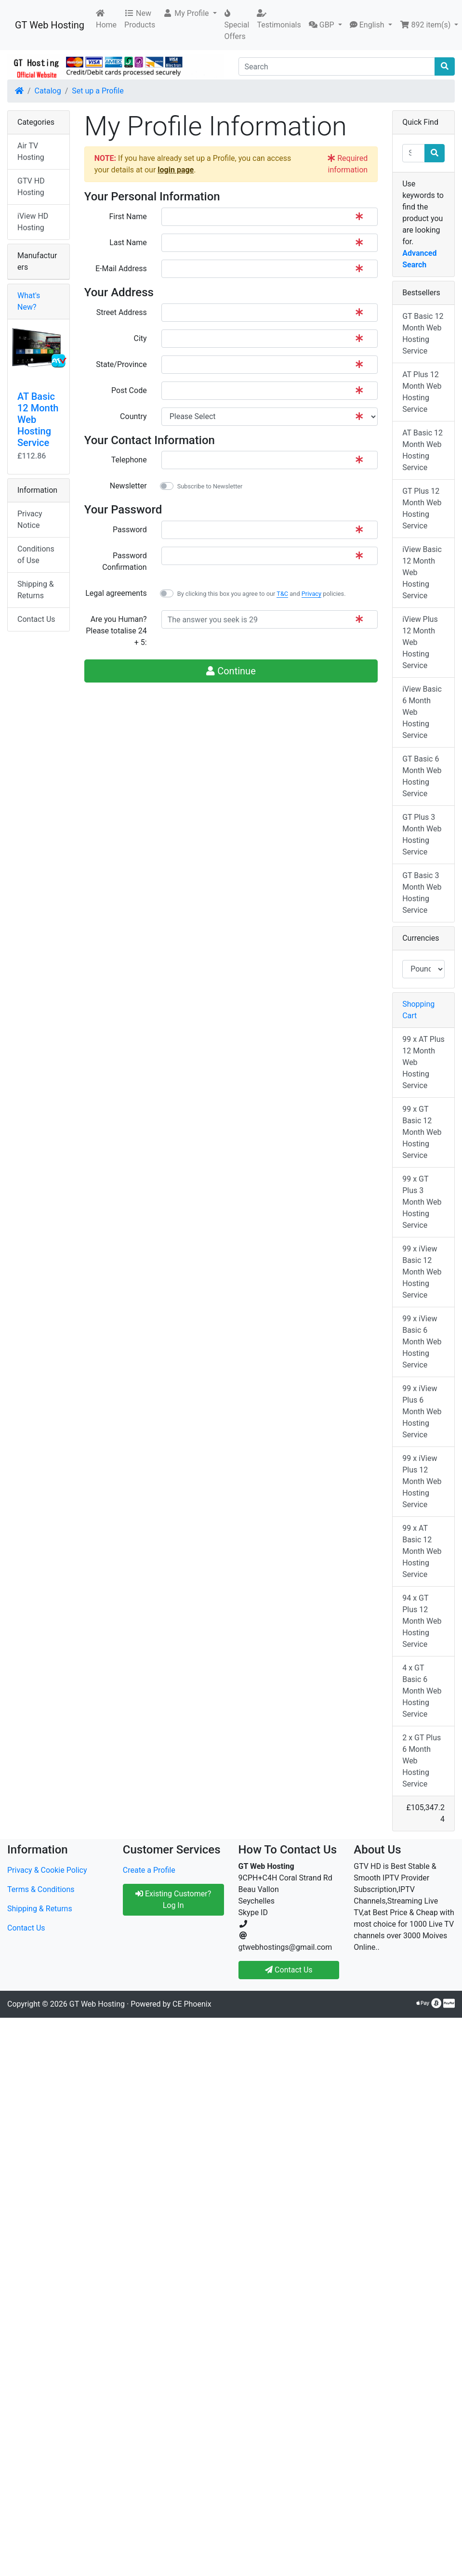  I want to click on 99 x iView Basic 6 Month Web Hosting Service, so click(421, 1341).